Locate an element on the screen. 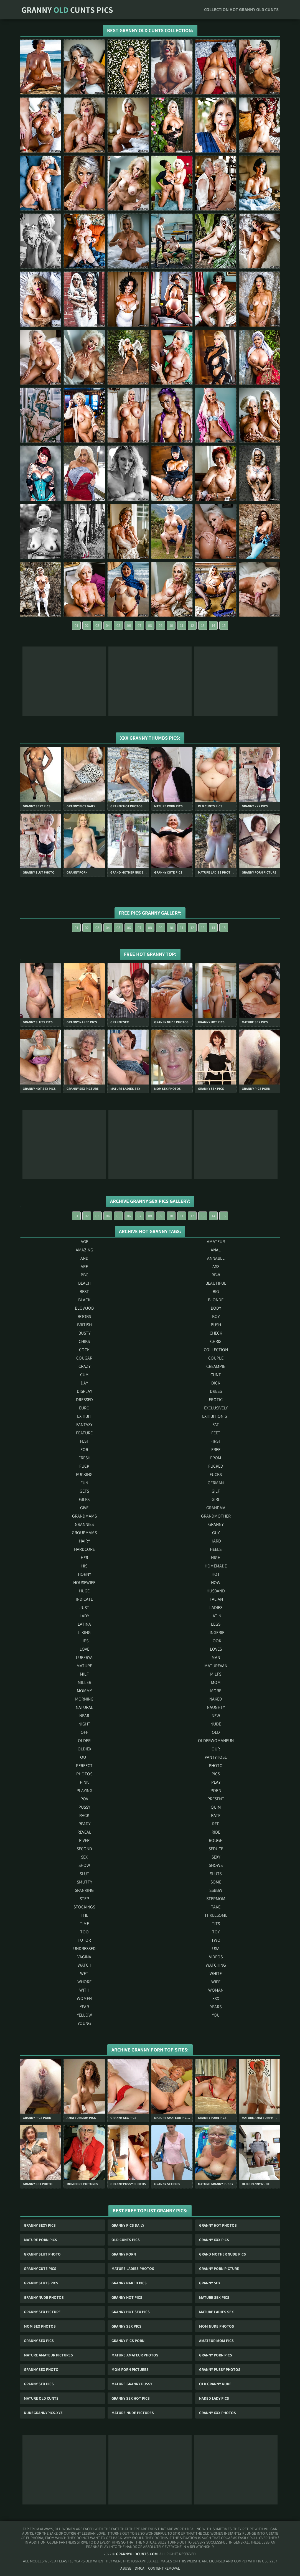 The image size is (300, 2576). Mature Amateur Photos is located at coordinates (134, 2355).